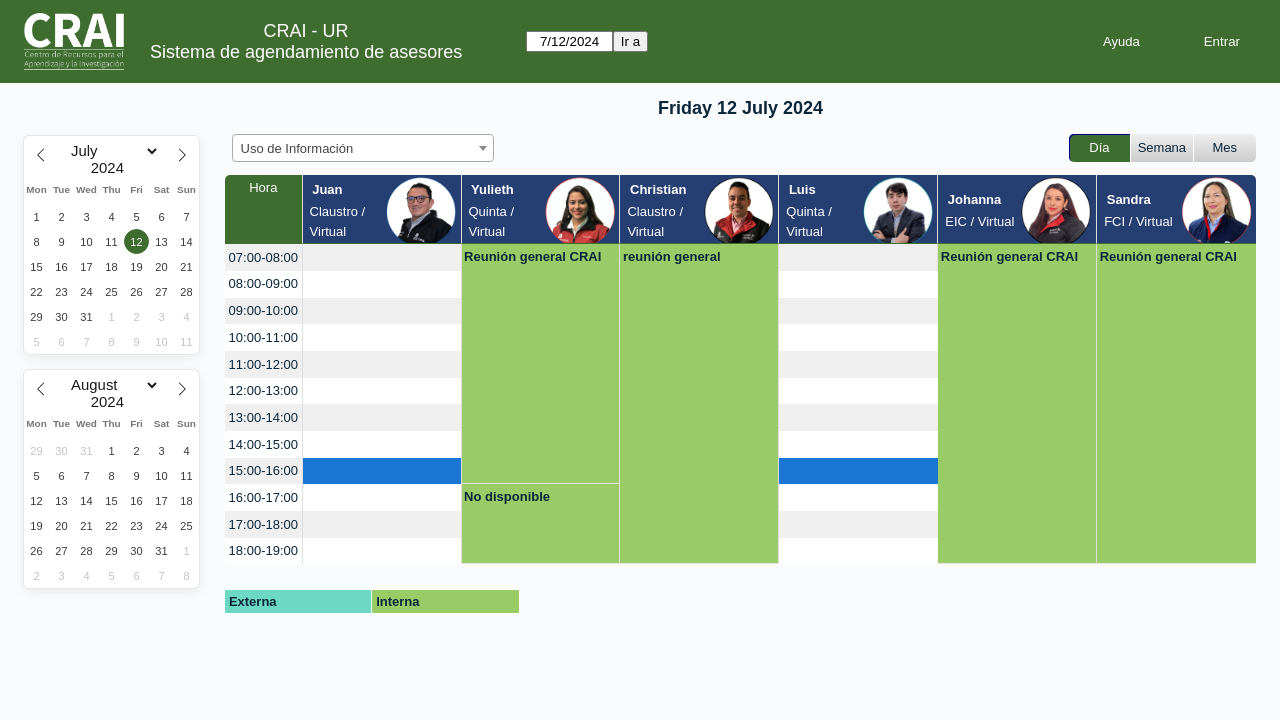 Image resolution: width=1280 pixels, height=720 pixels. Describe the element at coordinates (263, 257) in the screenshot. I see `07:00-08:00` at that location.